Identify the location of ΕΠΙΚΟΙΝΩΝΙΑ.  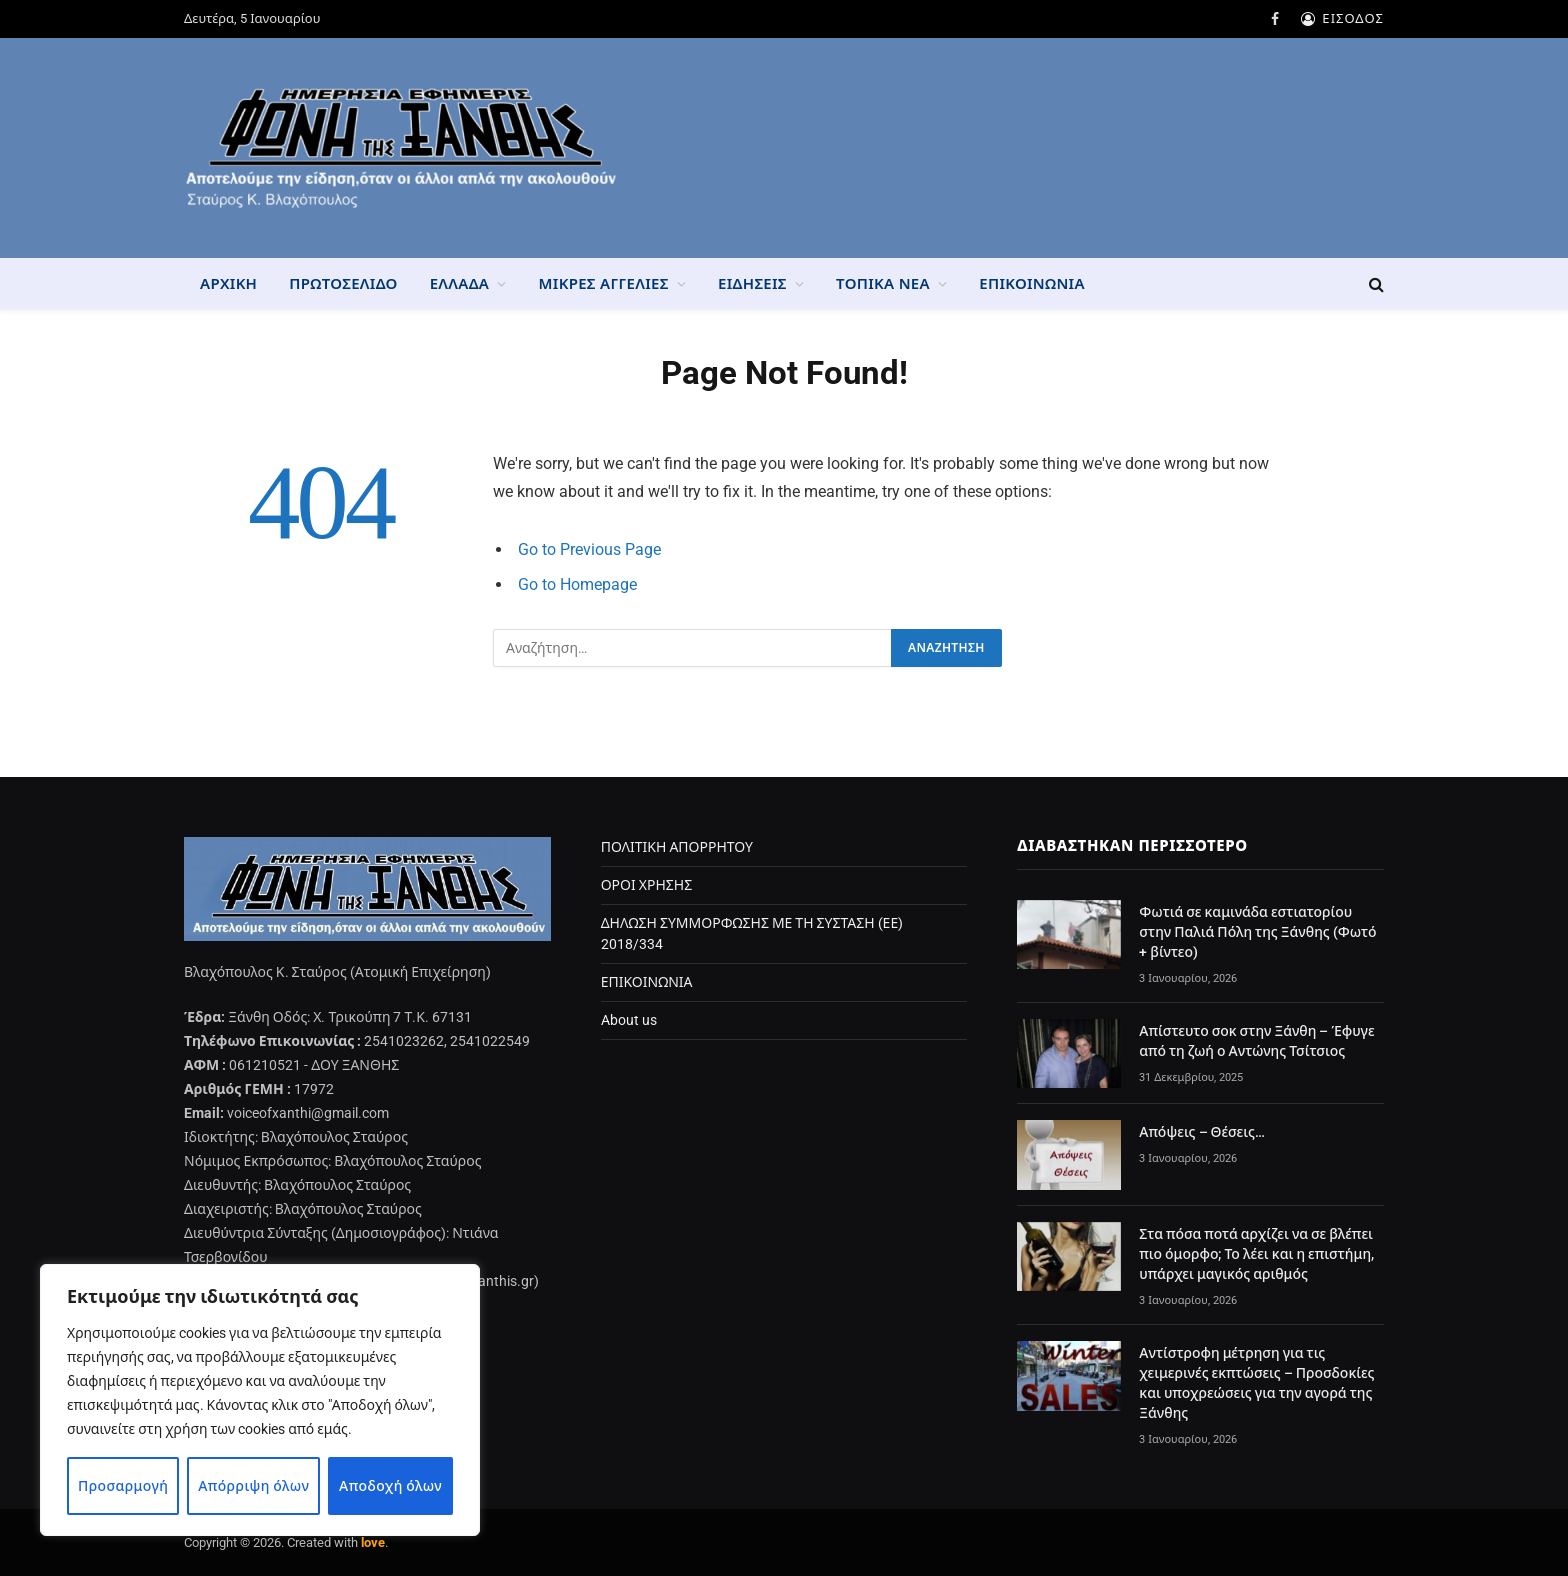
(1032, 284).